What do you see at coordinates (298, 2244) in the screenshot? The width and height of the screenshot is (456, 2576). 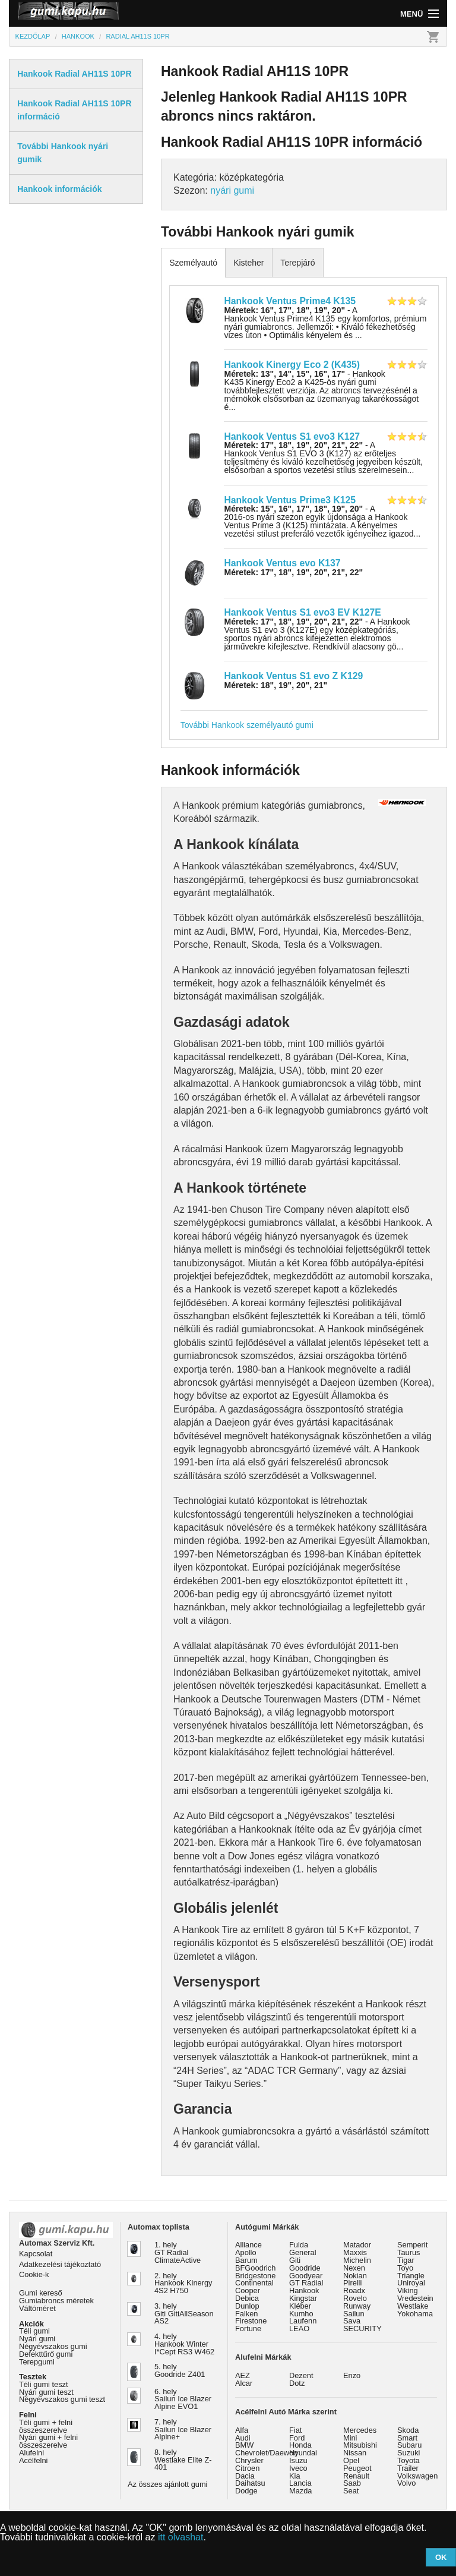 I see `Fulda` at bounding box center [298, 2244].